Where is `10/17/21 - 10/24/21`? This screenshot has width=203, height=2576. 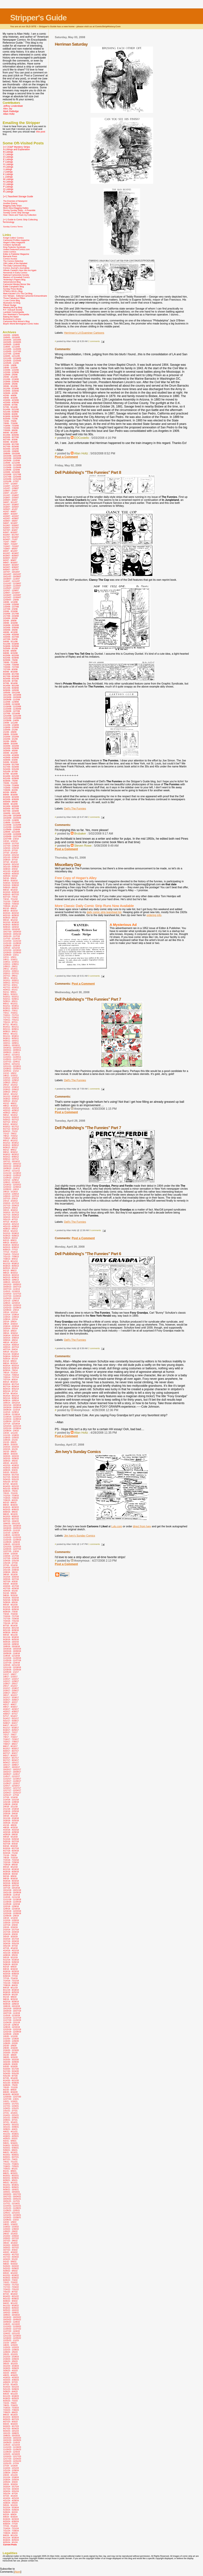 10/17/21 - 10/24/21 is located at coordinates (12, 2196).